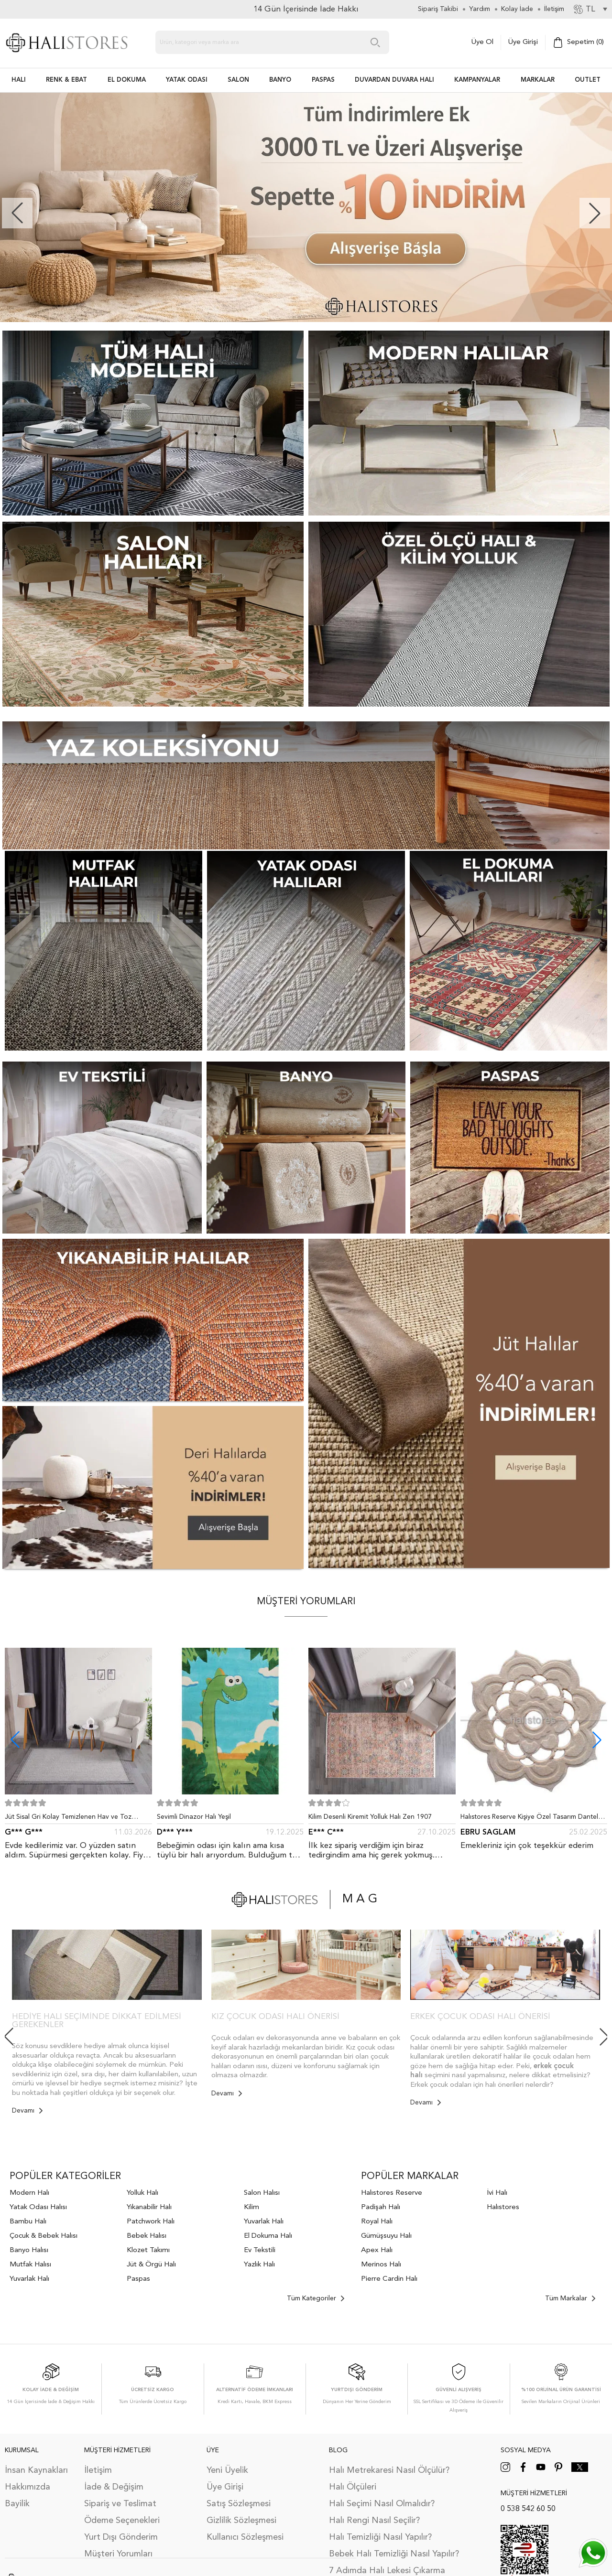  I want to click on Yatak Odası Halısı, so click(38, 2207).